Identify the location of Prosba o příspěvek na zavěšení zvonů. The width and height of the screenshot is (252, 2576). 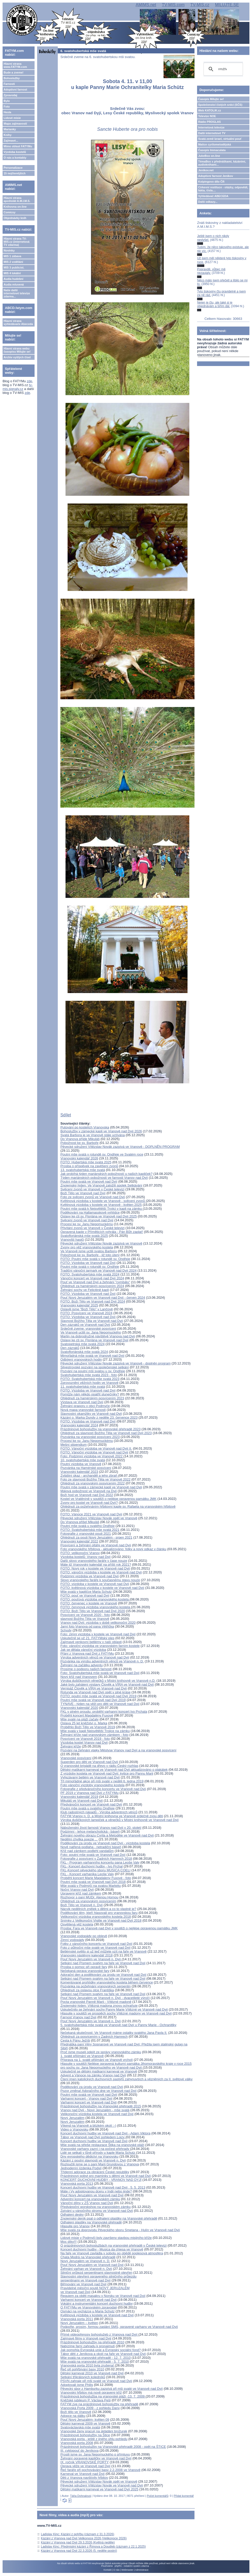
(89, 1166).